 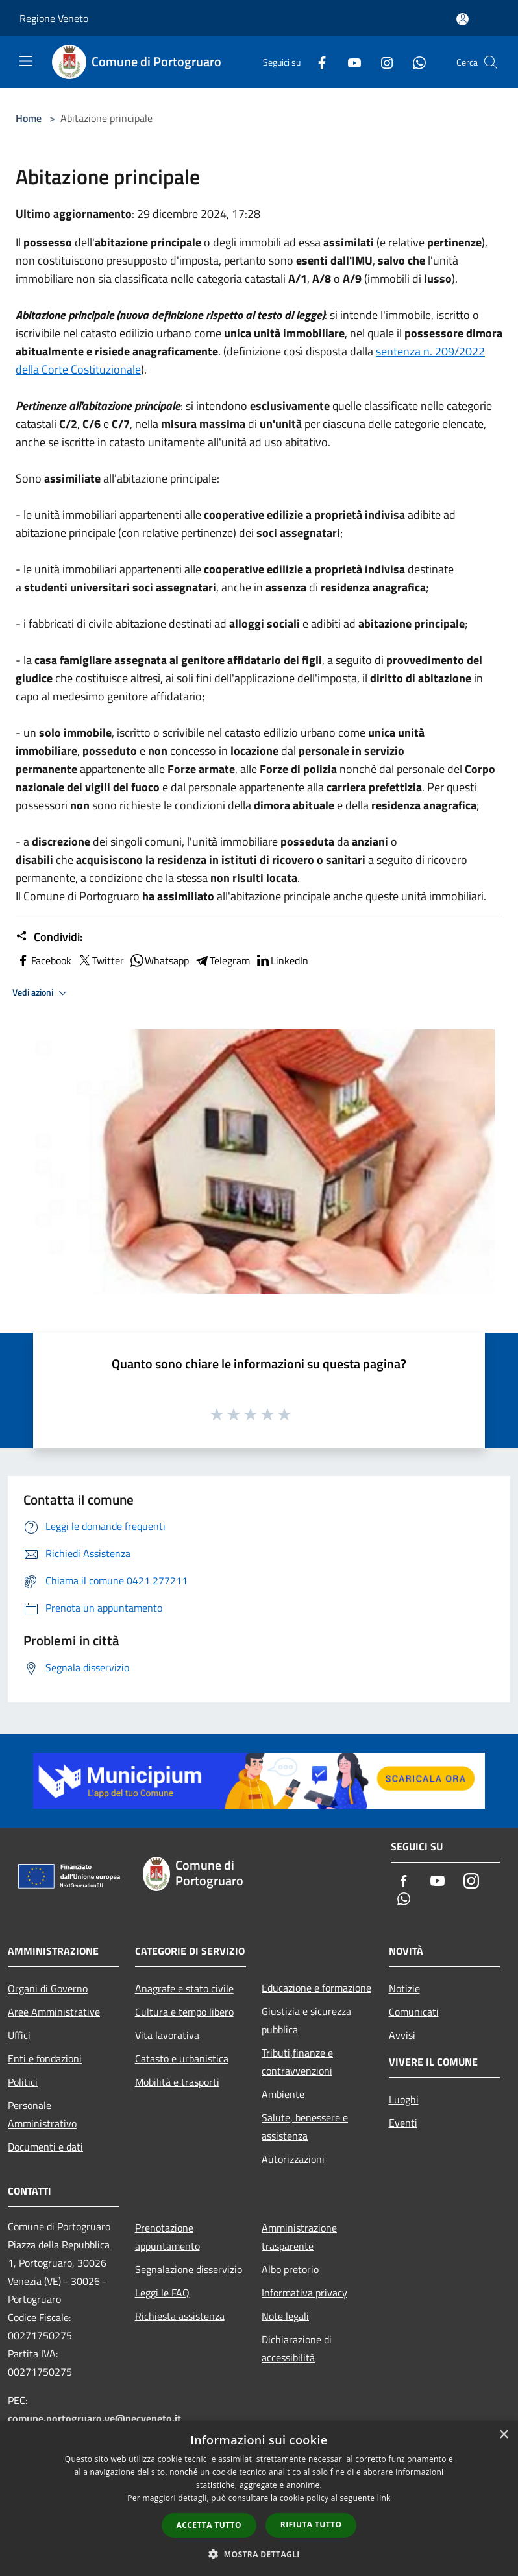 I want to click on [Facebook], so click(x=317, y=62).